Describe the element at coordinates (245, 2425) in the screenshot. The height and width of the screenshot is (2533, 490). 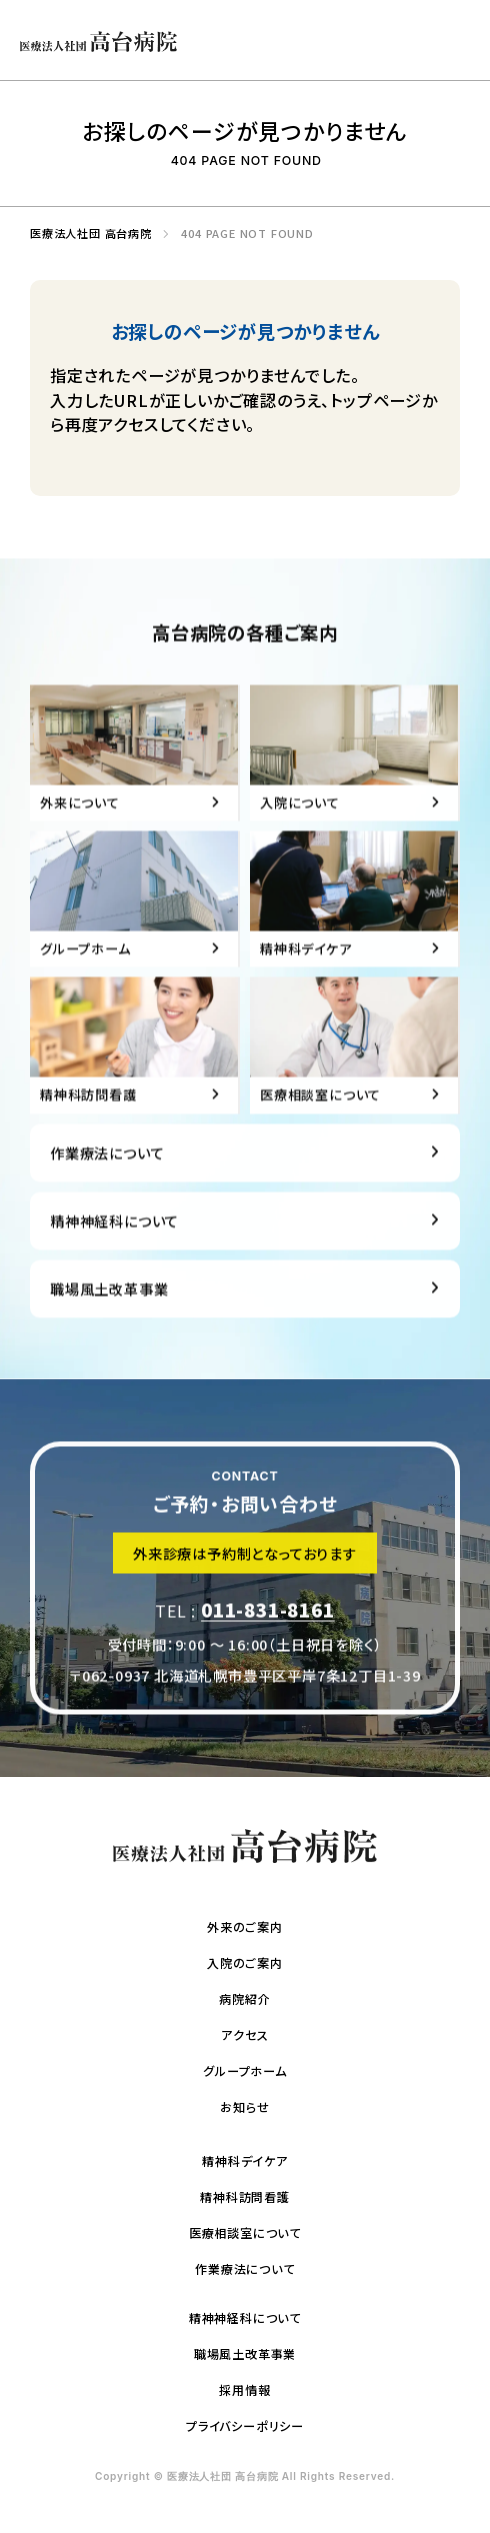
I see `プライバシーポリシー` at that location.